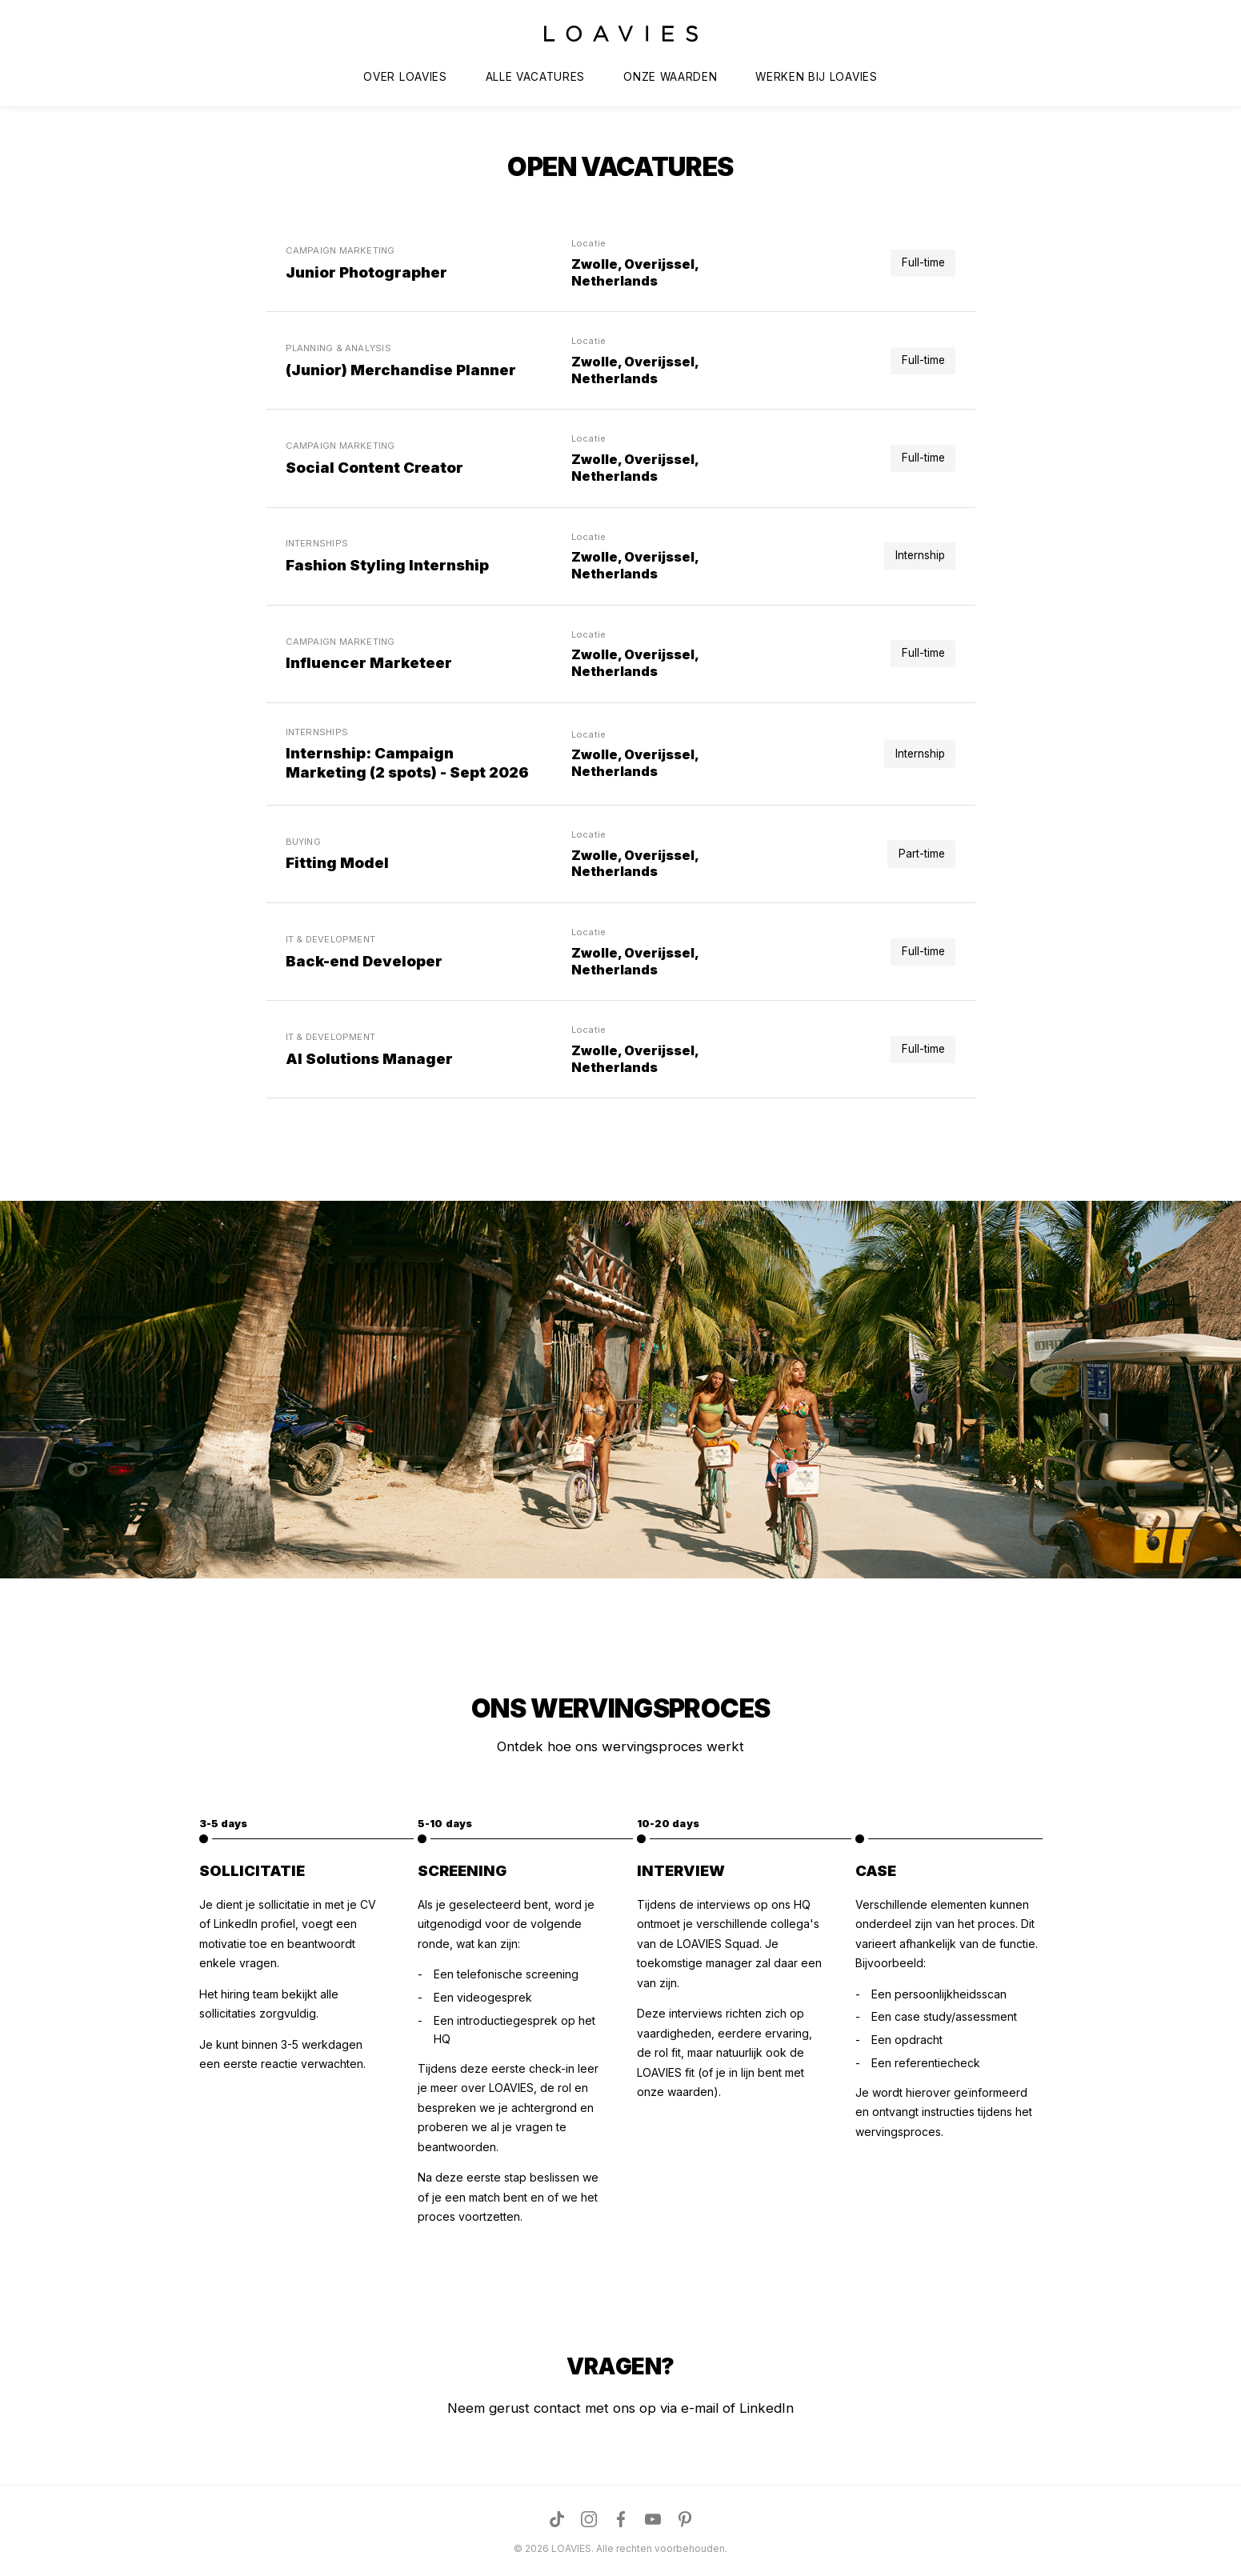 This screenshot has height=2576, width=1241. I want to click on [Visit us on Instagram], so click(589, 2519).